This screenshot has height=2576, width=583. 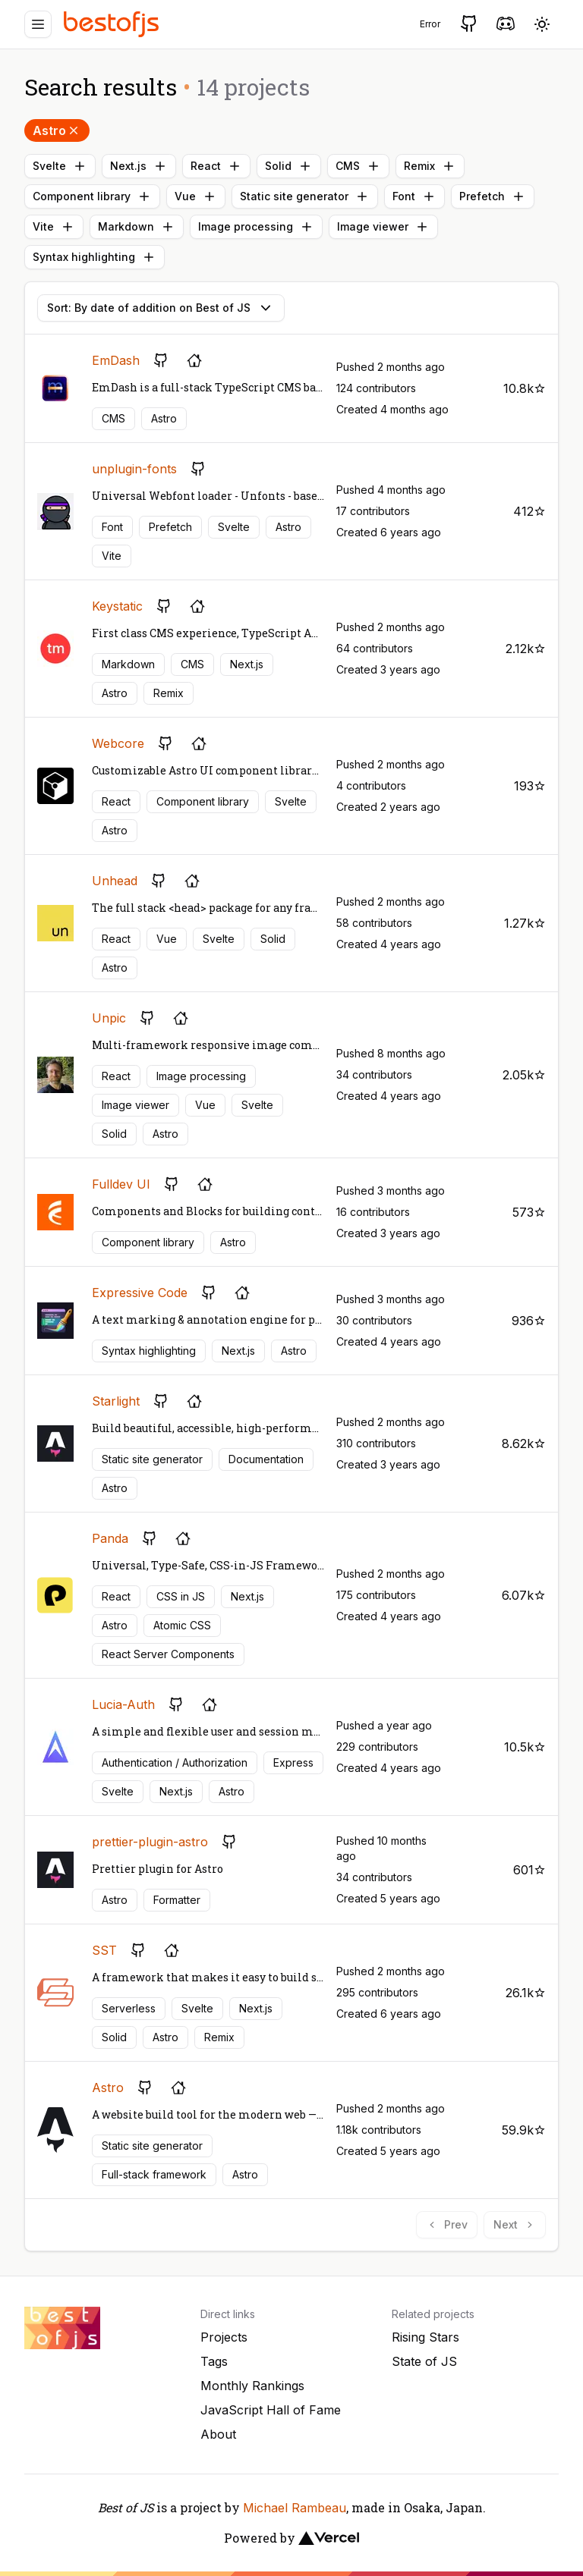 What do you see at coordinates (196, 196) in the screenshot?
I see `Vue` at bounding box center [196, 196].